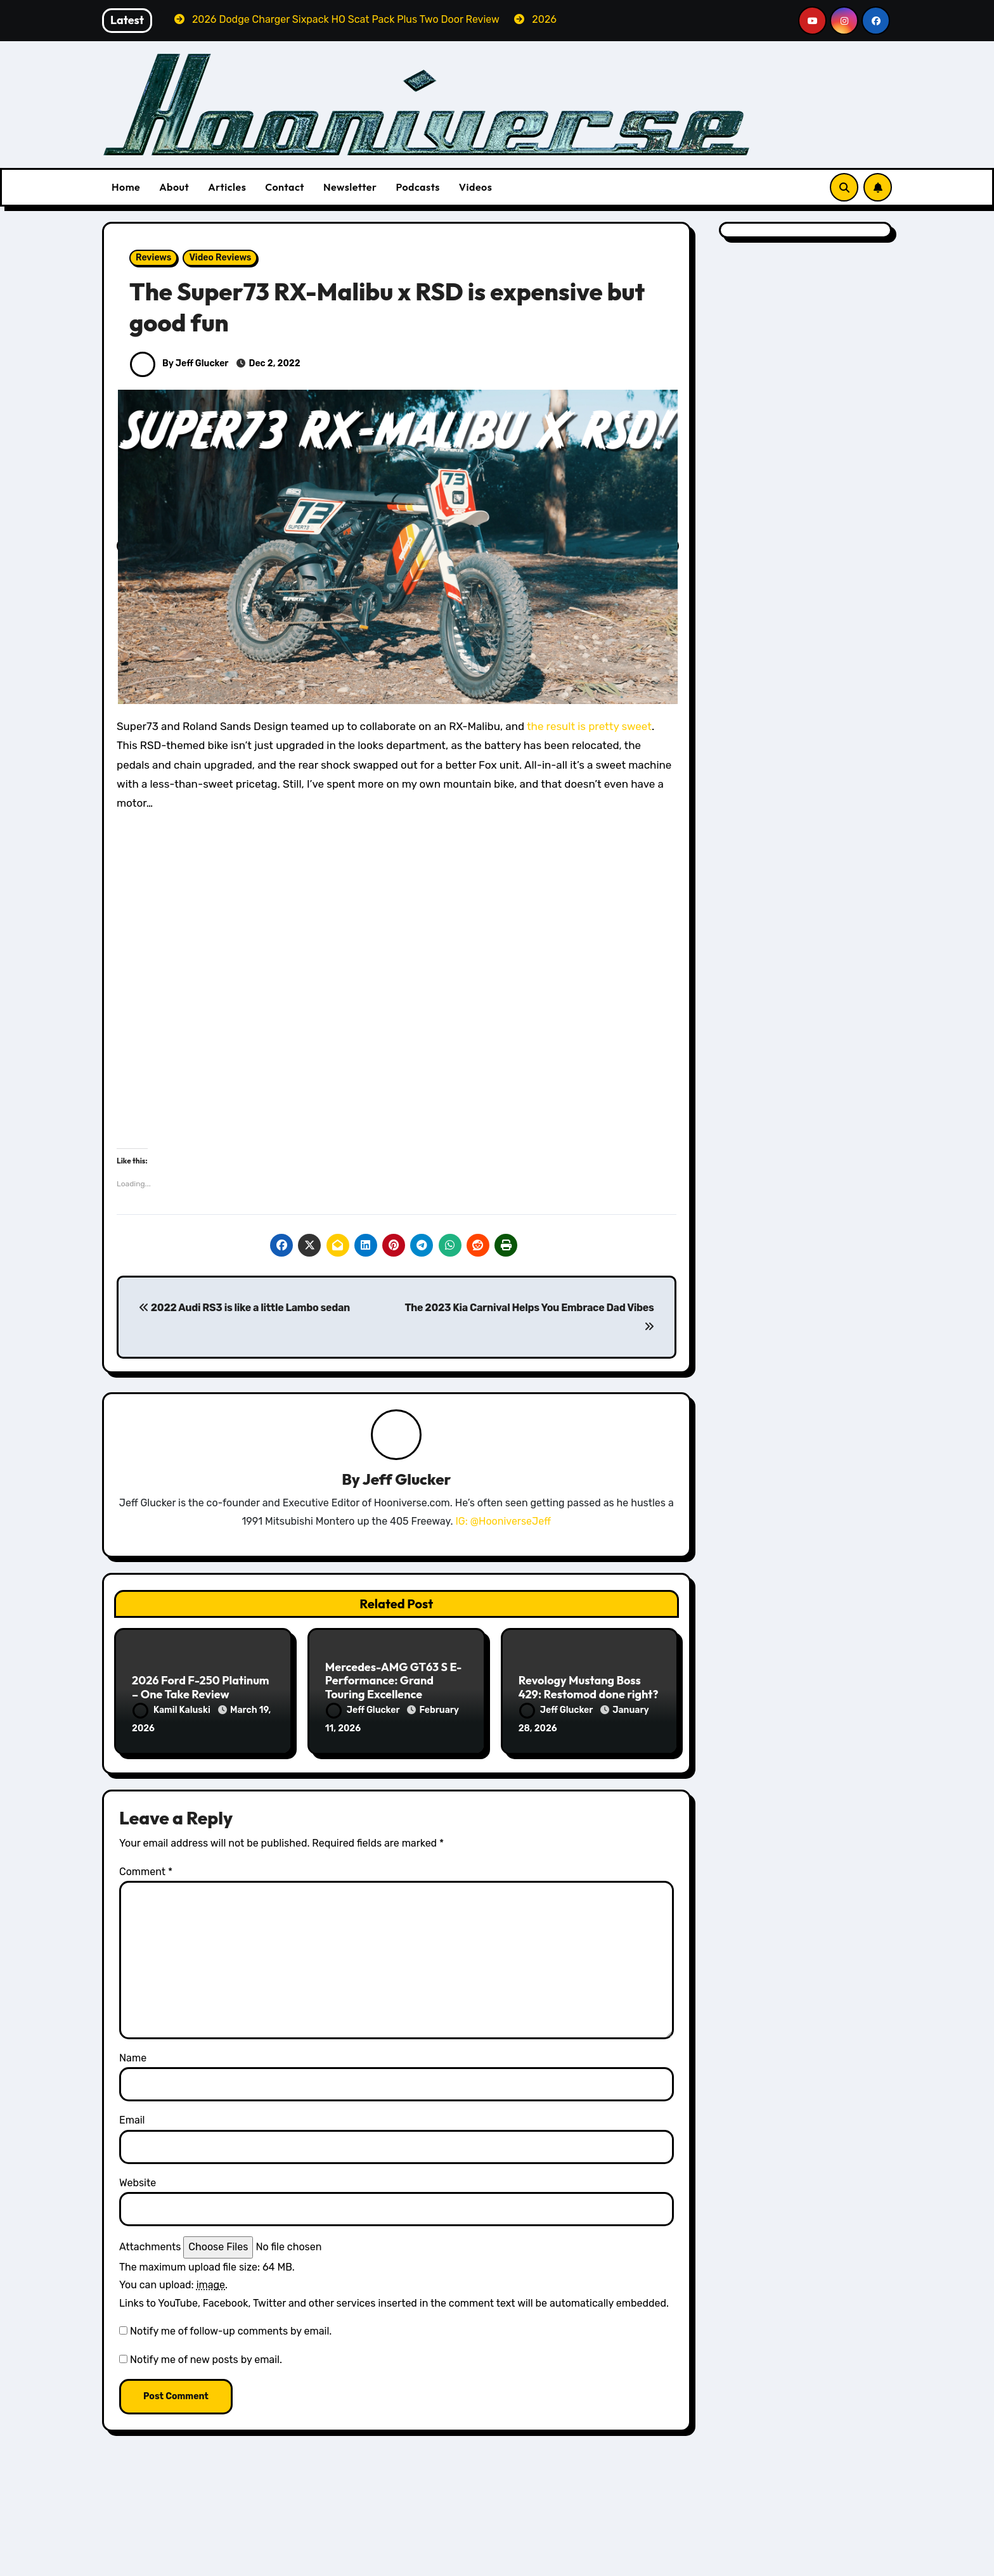  Describe the element at coordinates (417, 187) in the screenshot. I see `Podcasts` at that location.